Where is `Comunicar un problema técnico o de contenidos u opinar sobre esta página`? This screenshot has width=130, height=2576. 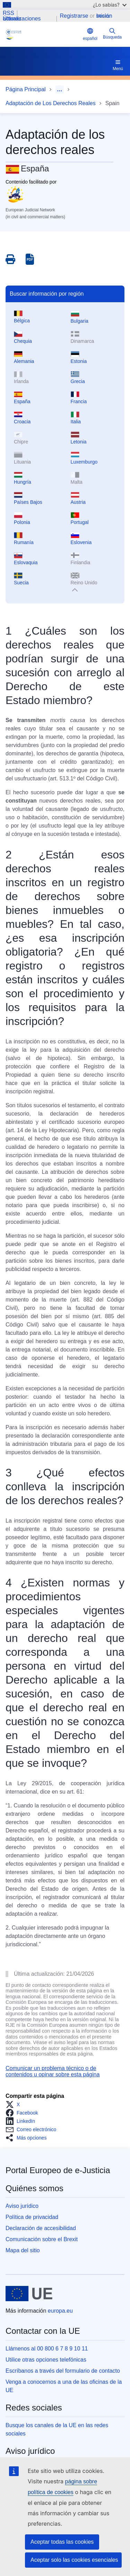
Comunicar un problema técnico o de contenidos u opinar sobre esta página is located at coordinates (52, 2071).